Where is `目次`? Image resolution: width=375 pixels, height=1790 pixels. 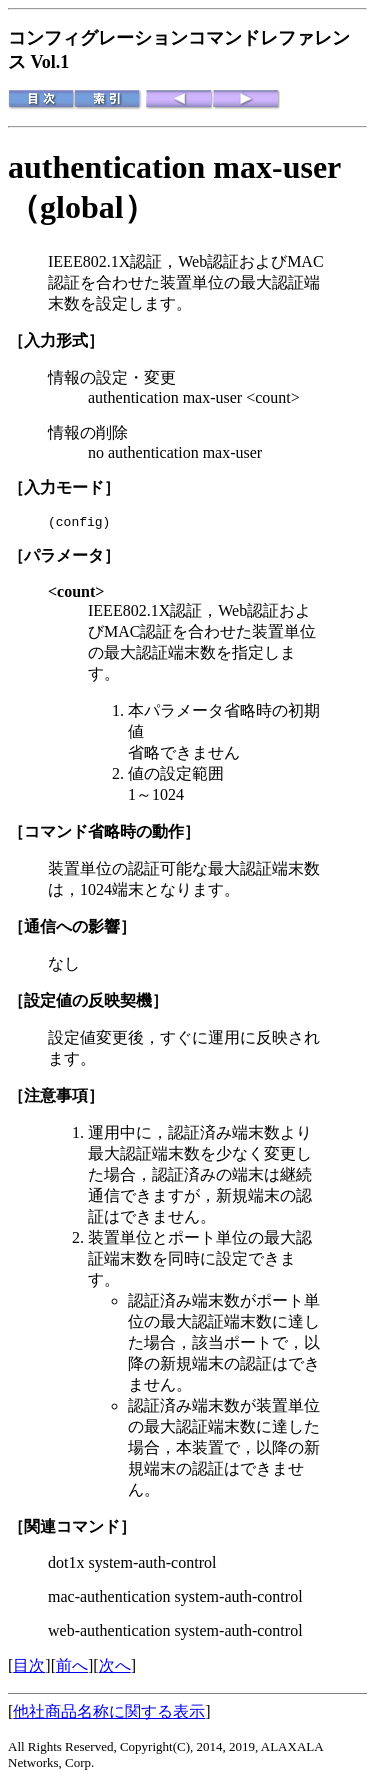
目次 is located at coordinates (29, 1668).